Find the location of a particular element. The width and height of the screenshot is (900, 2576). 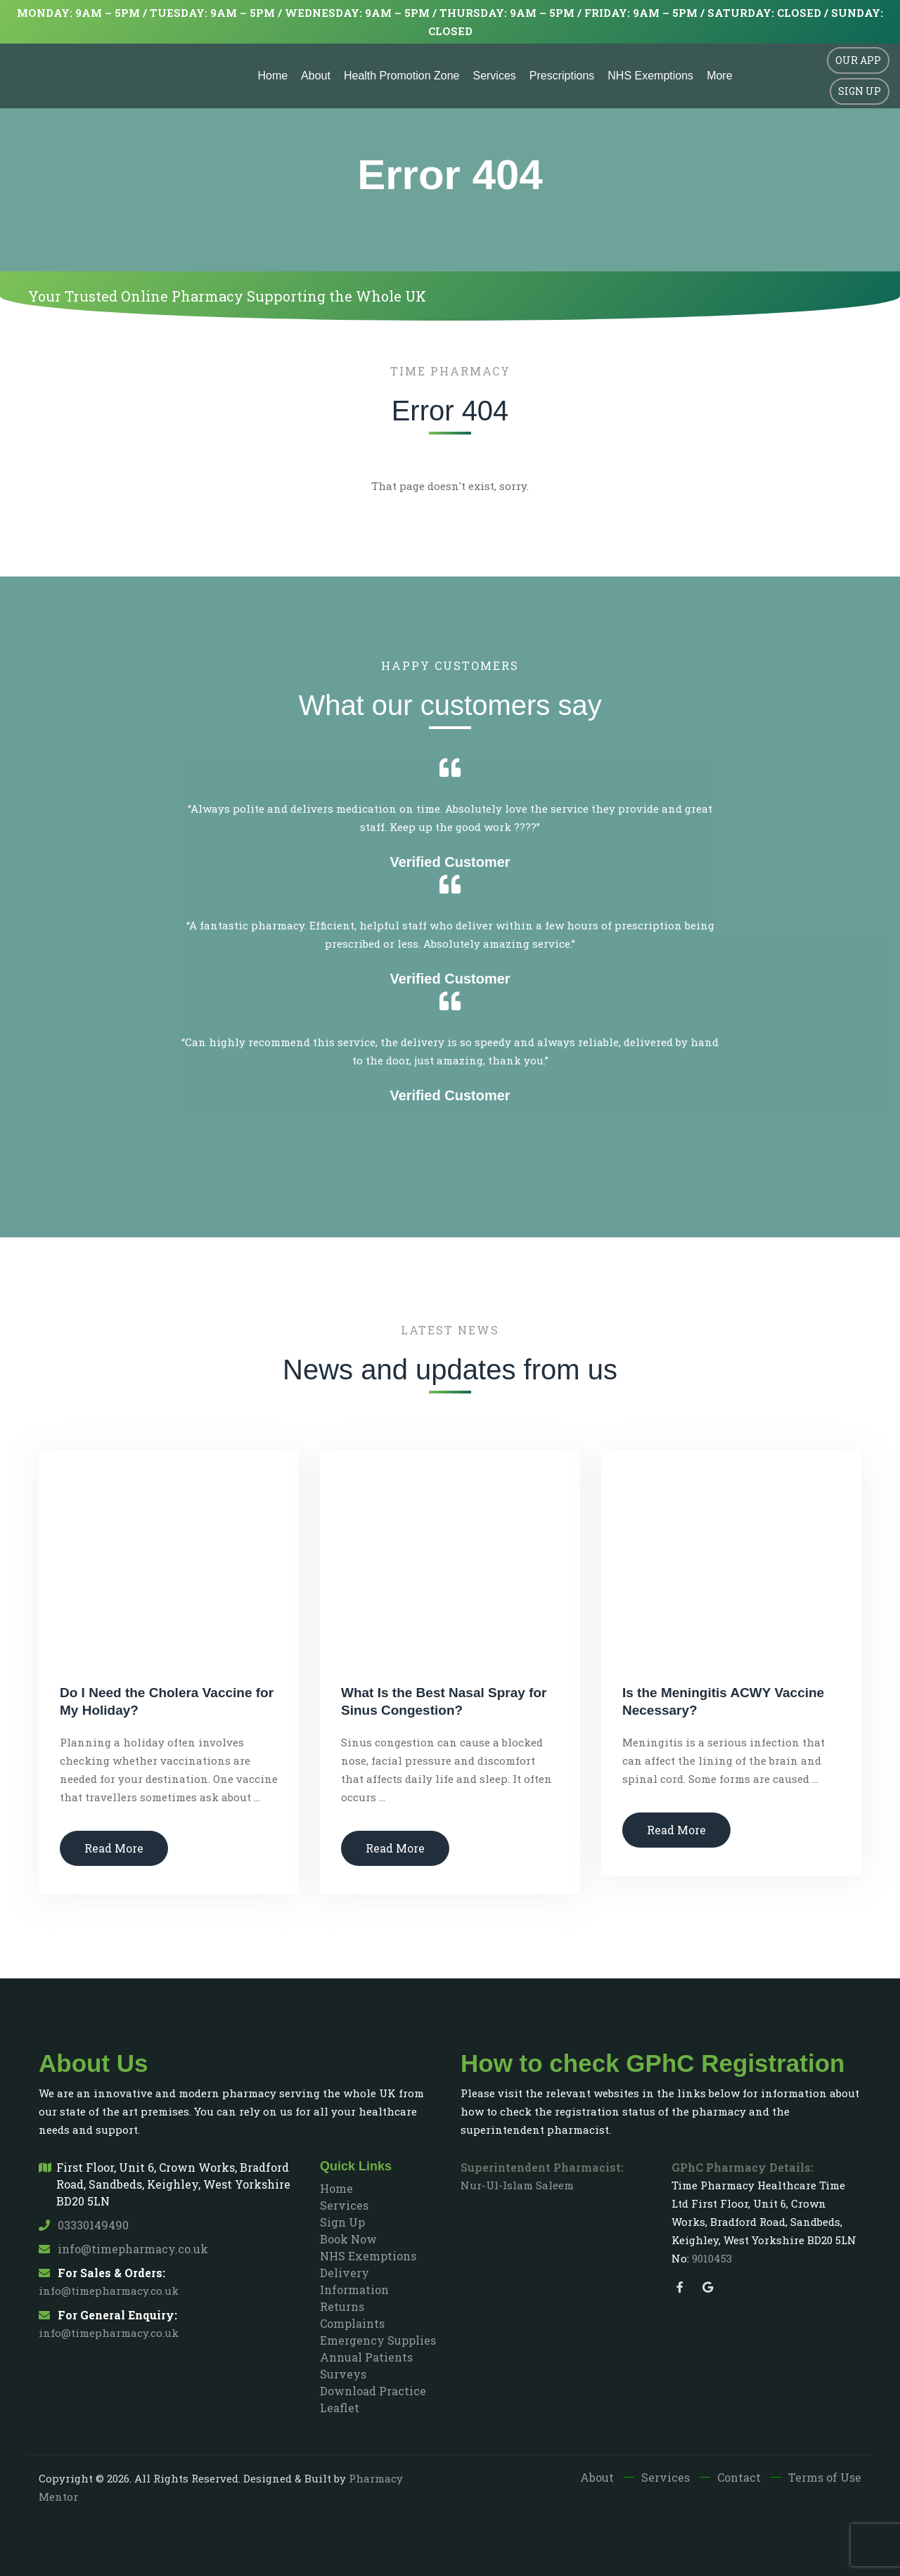

Services is located at coordinates (493, 76).